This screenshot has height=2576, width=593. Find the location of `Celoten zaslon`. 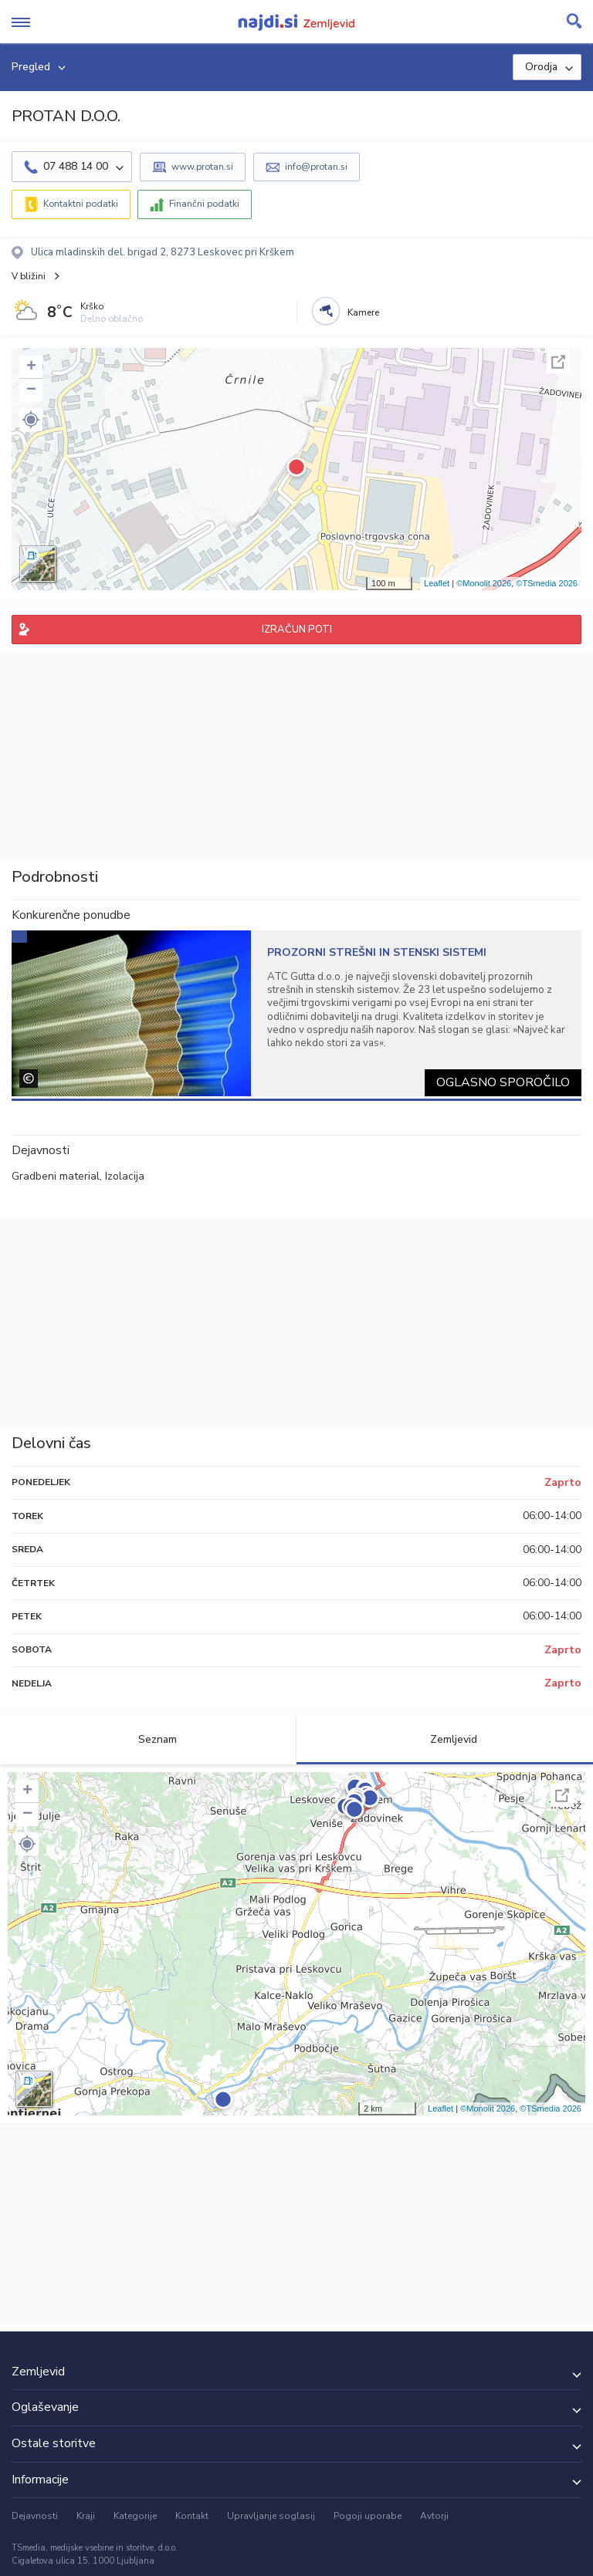

Celoten zaslon is located at coordinates (558, 361).